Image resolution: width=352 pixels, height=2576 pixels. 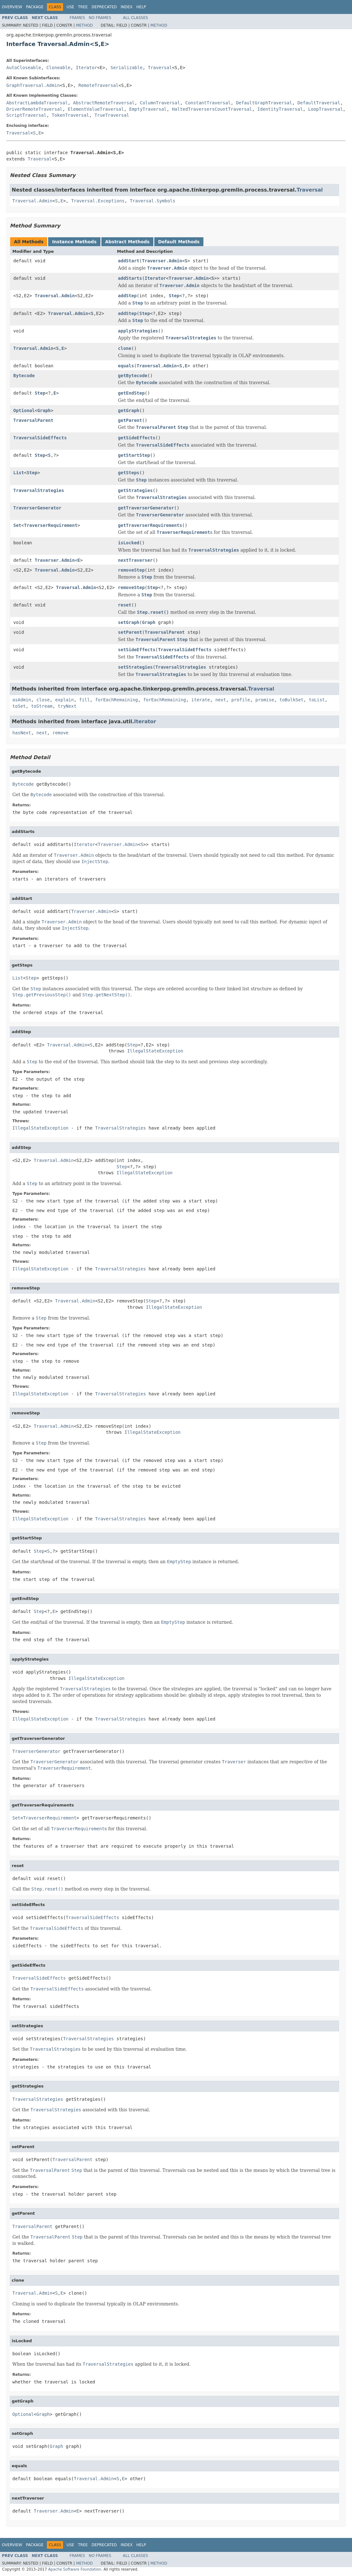 I want to click on DriverRemoteTraversal, so click(x=34, y=109).